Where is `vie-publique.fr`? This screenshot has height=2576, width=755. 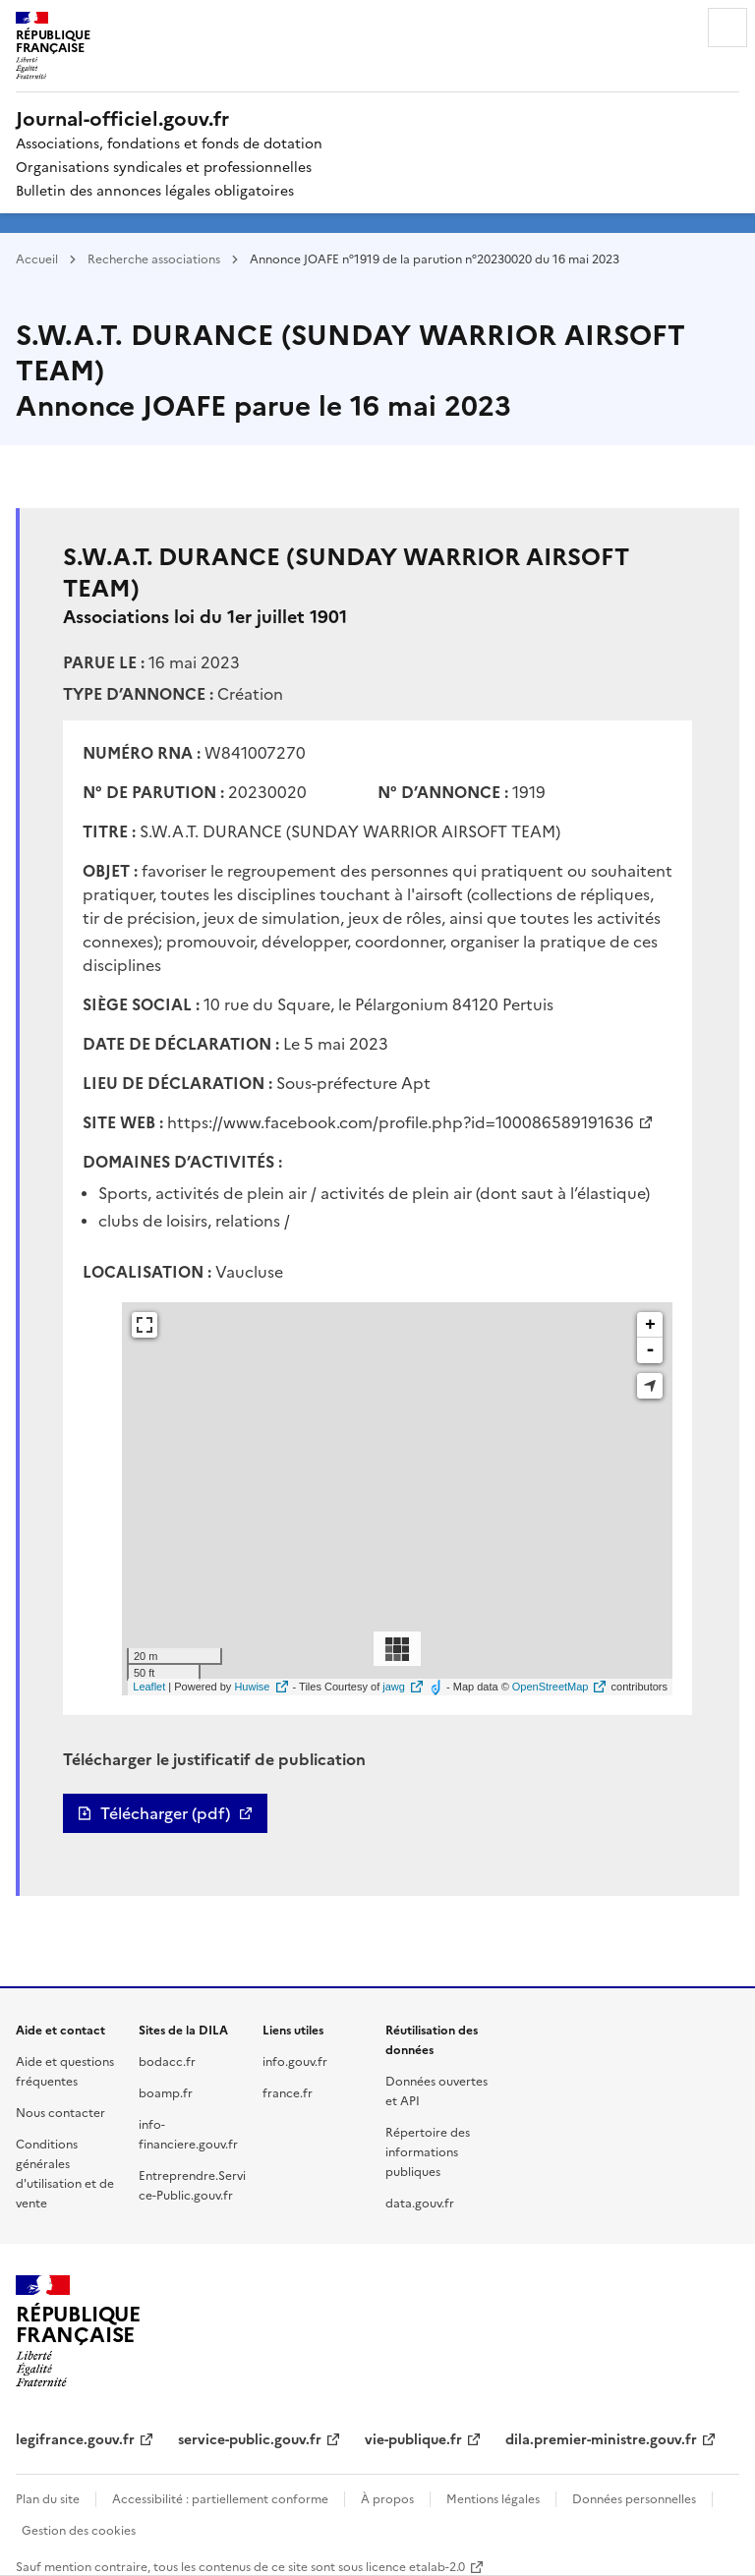 vie-publique.fr is located at coordinates (413, 2438).